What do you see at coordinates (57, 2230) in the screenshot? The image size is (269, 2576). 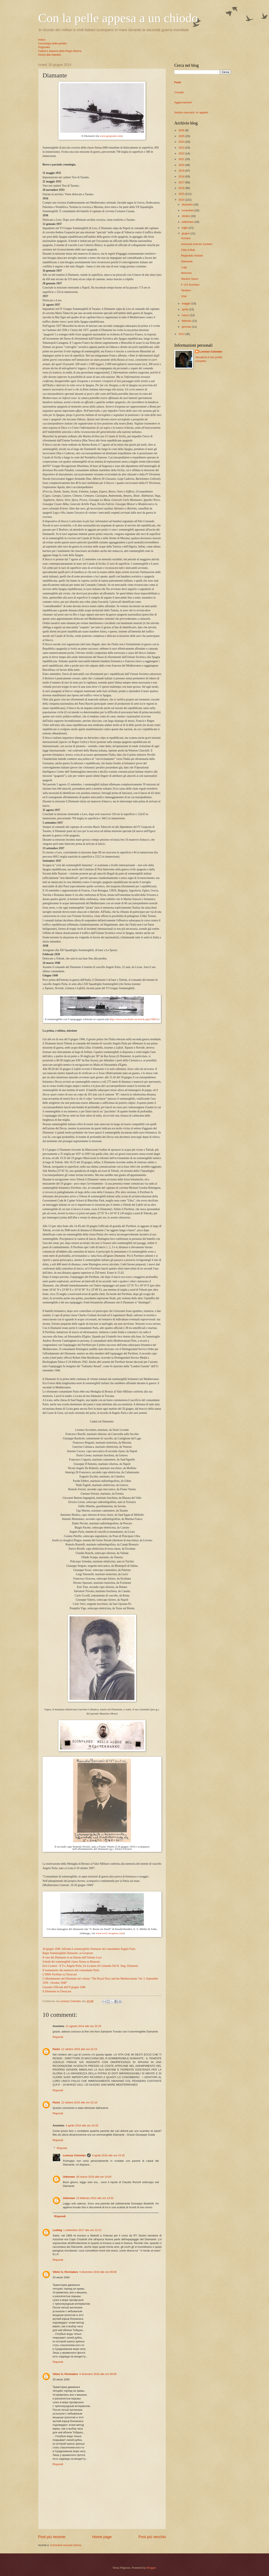 I see `Ludwig` at bounding box center [57, 2230].